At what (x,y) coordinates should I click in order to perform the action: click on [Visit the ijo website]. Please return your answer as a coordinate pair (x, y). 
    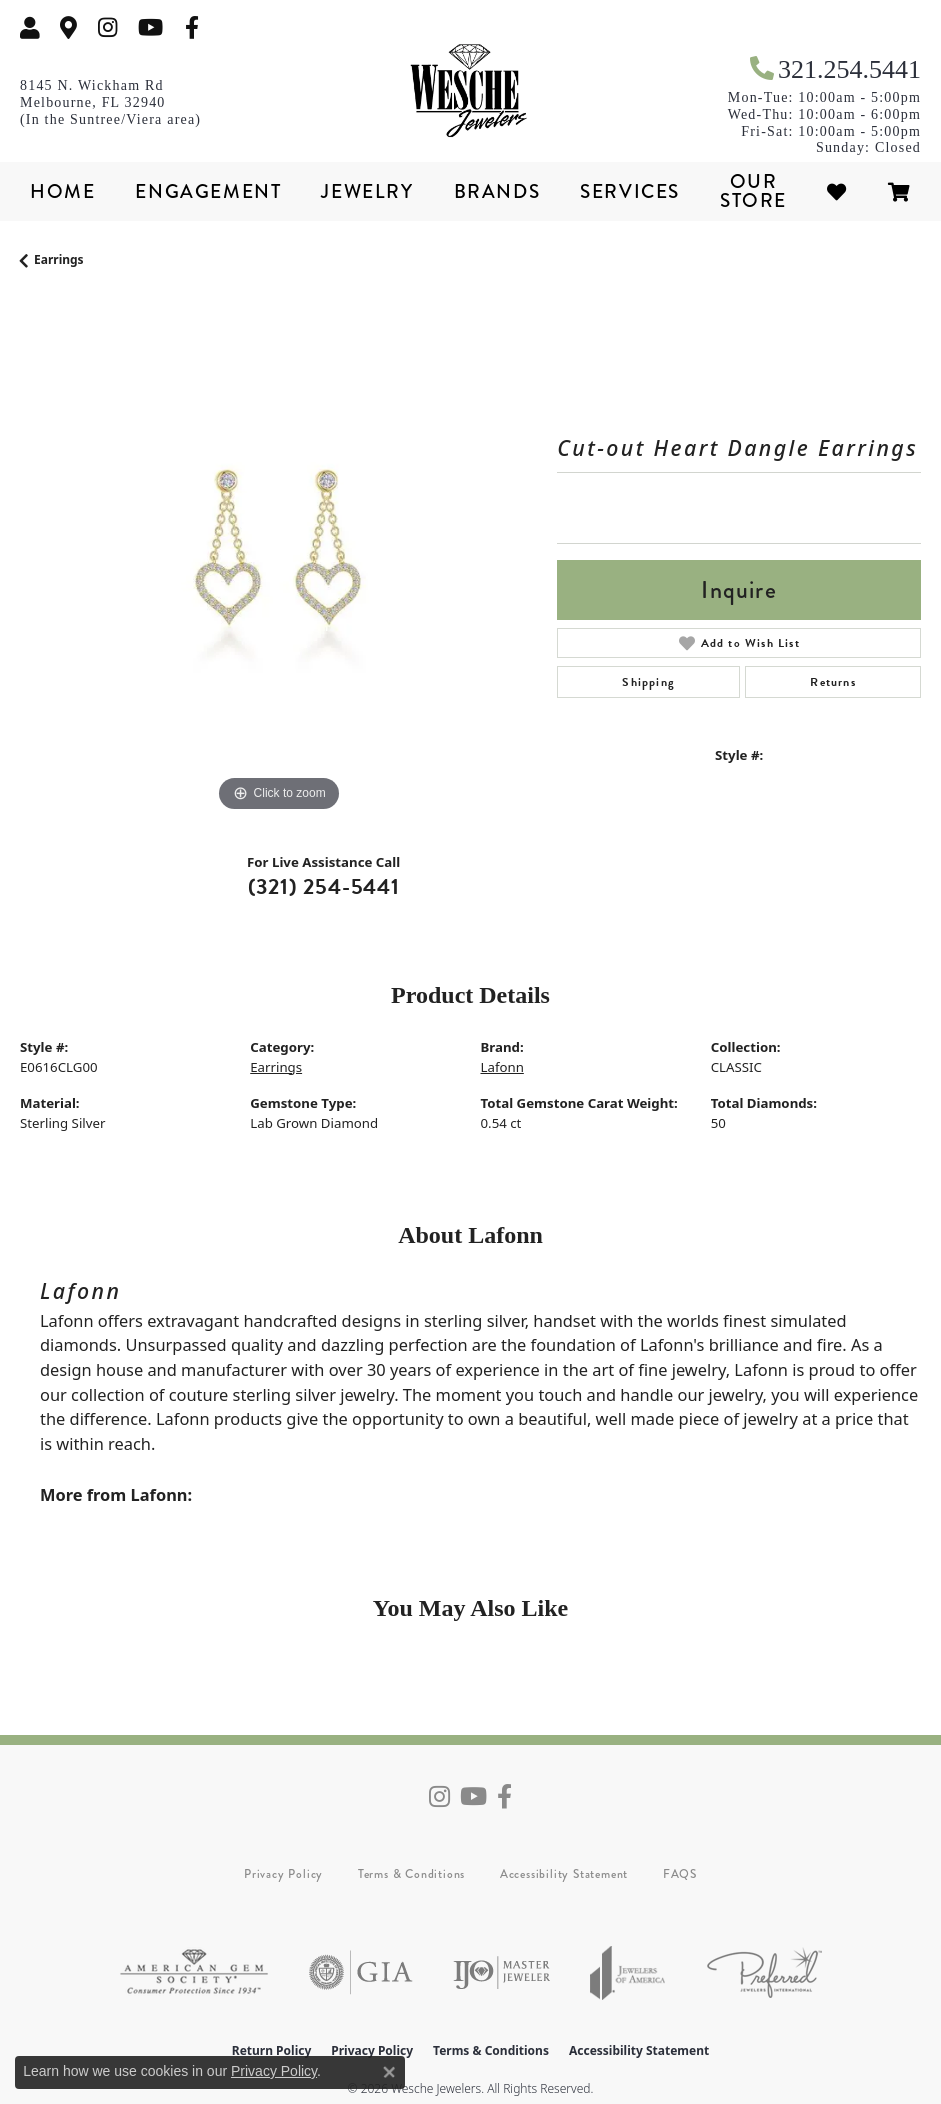
    Looking at the image, I should click on (501, 1972).